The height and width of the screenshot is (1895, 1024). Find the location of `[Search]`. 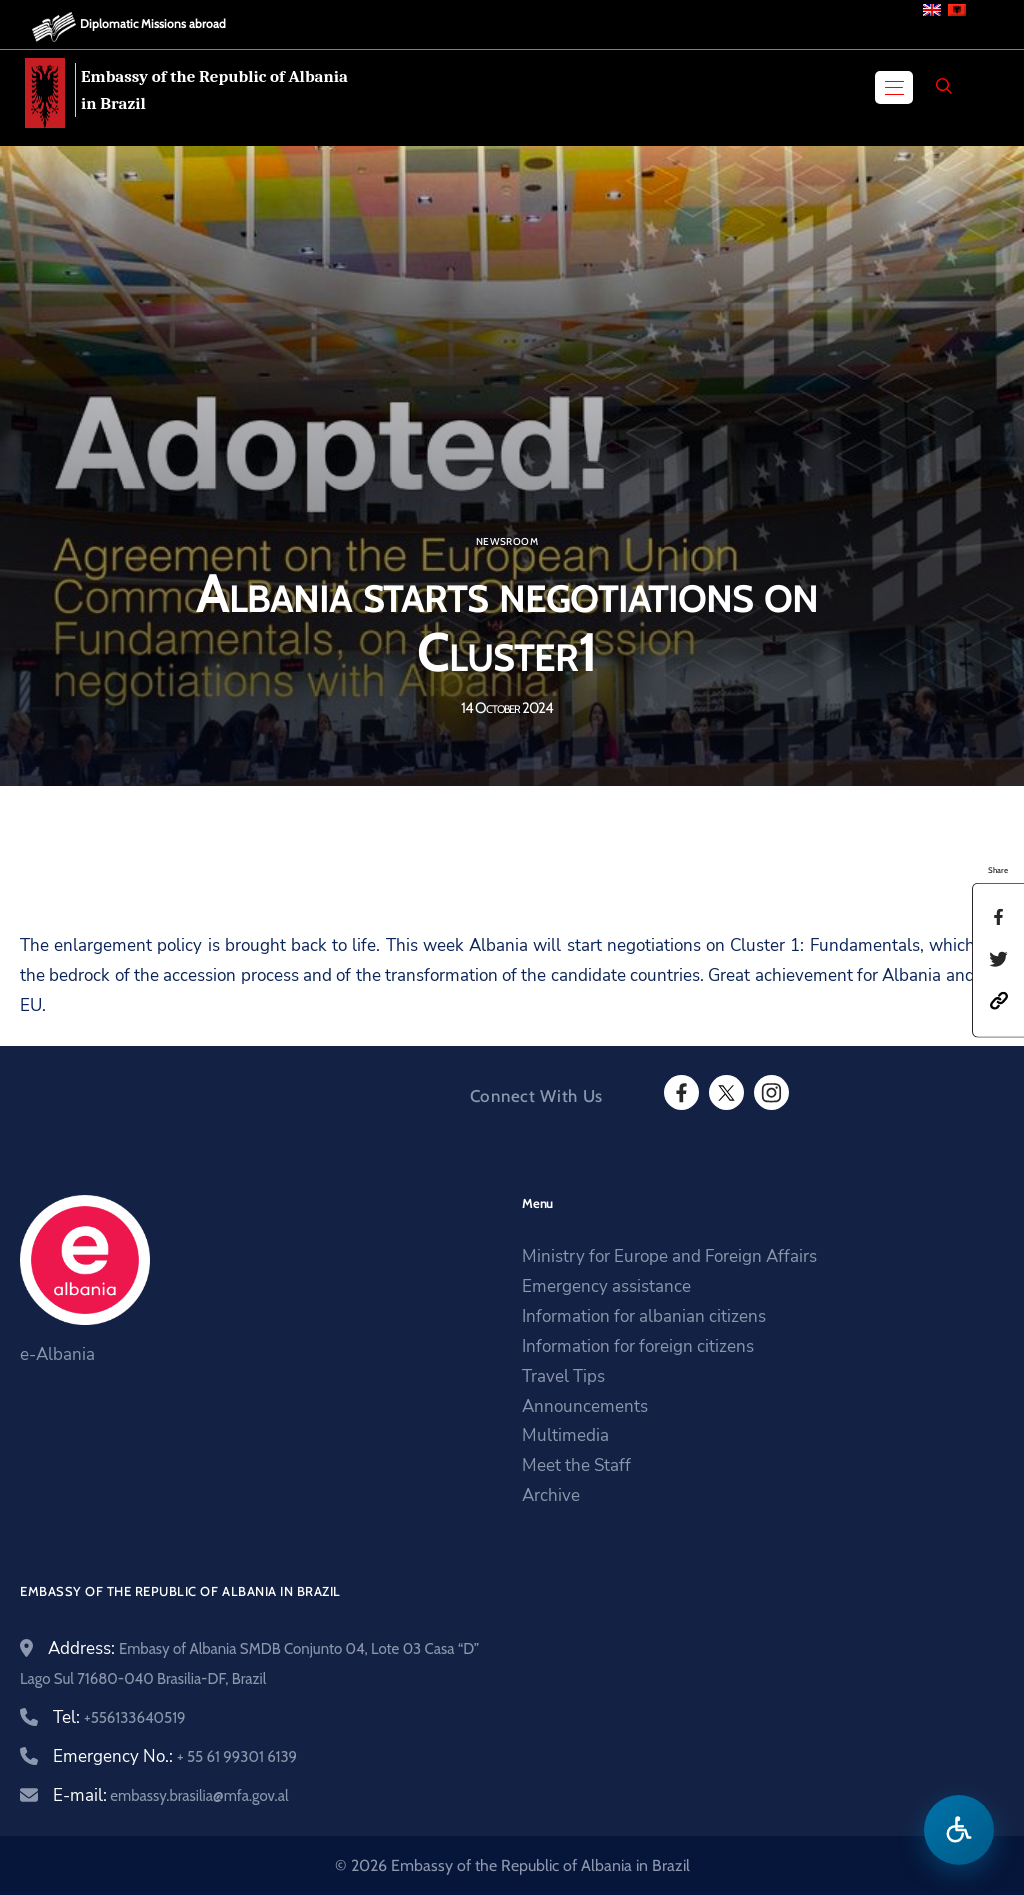

[Search] is located at coordinates (944, 86).